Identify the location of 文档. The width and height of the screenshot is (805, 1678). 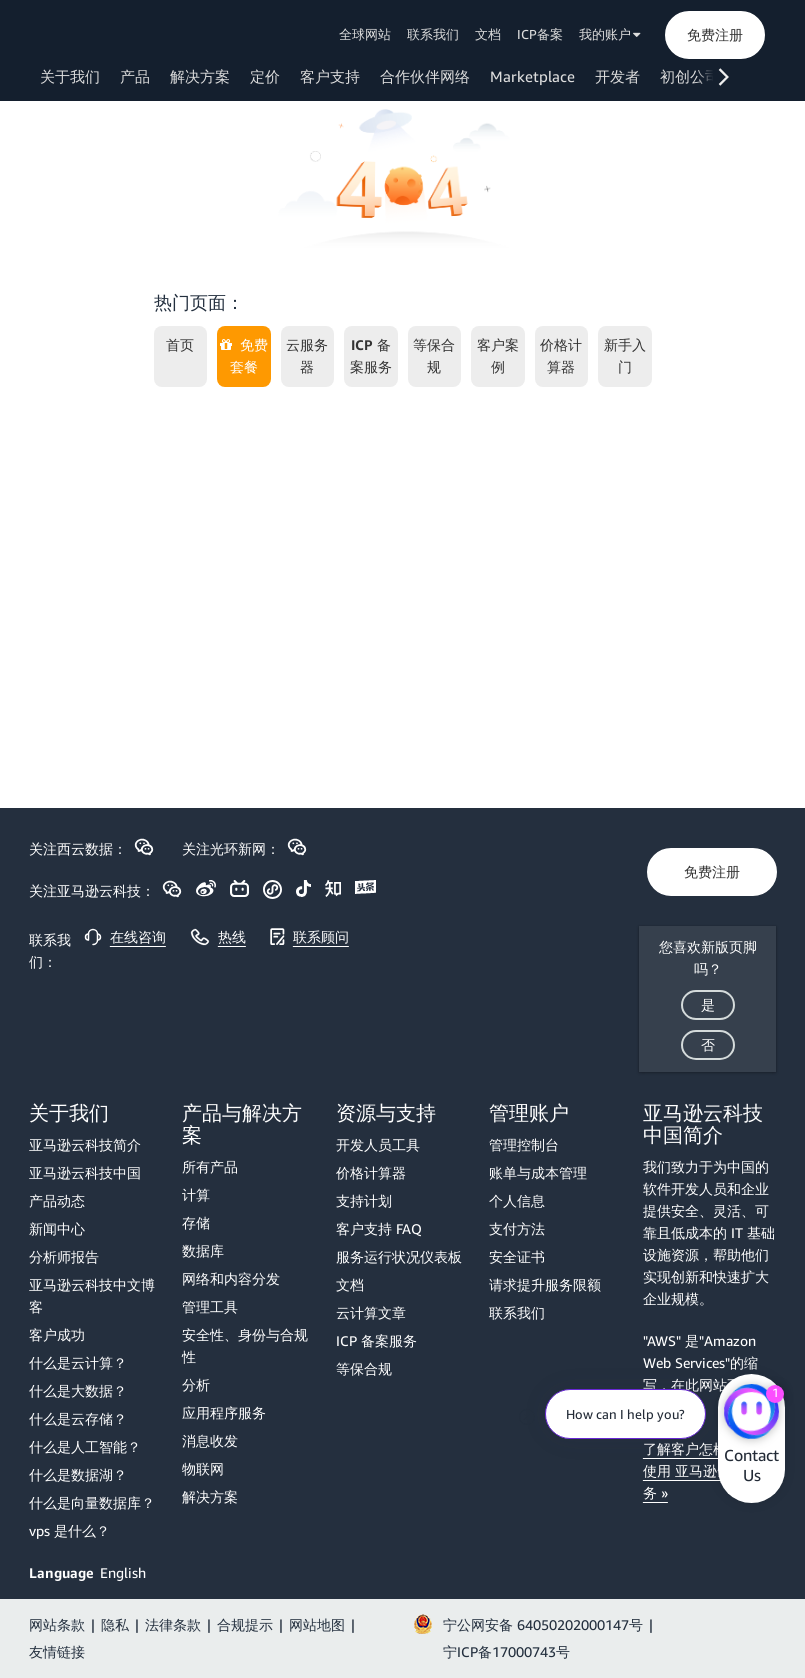
(488, 34).